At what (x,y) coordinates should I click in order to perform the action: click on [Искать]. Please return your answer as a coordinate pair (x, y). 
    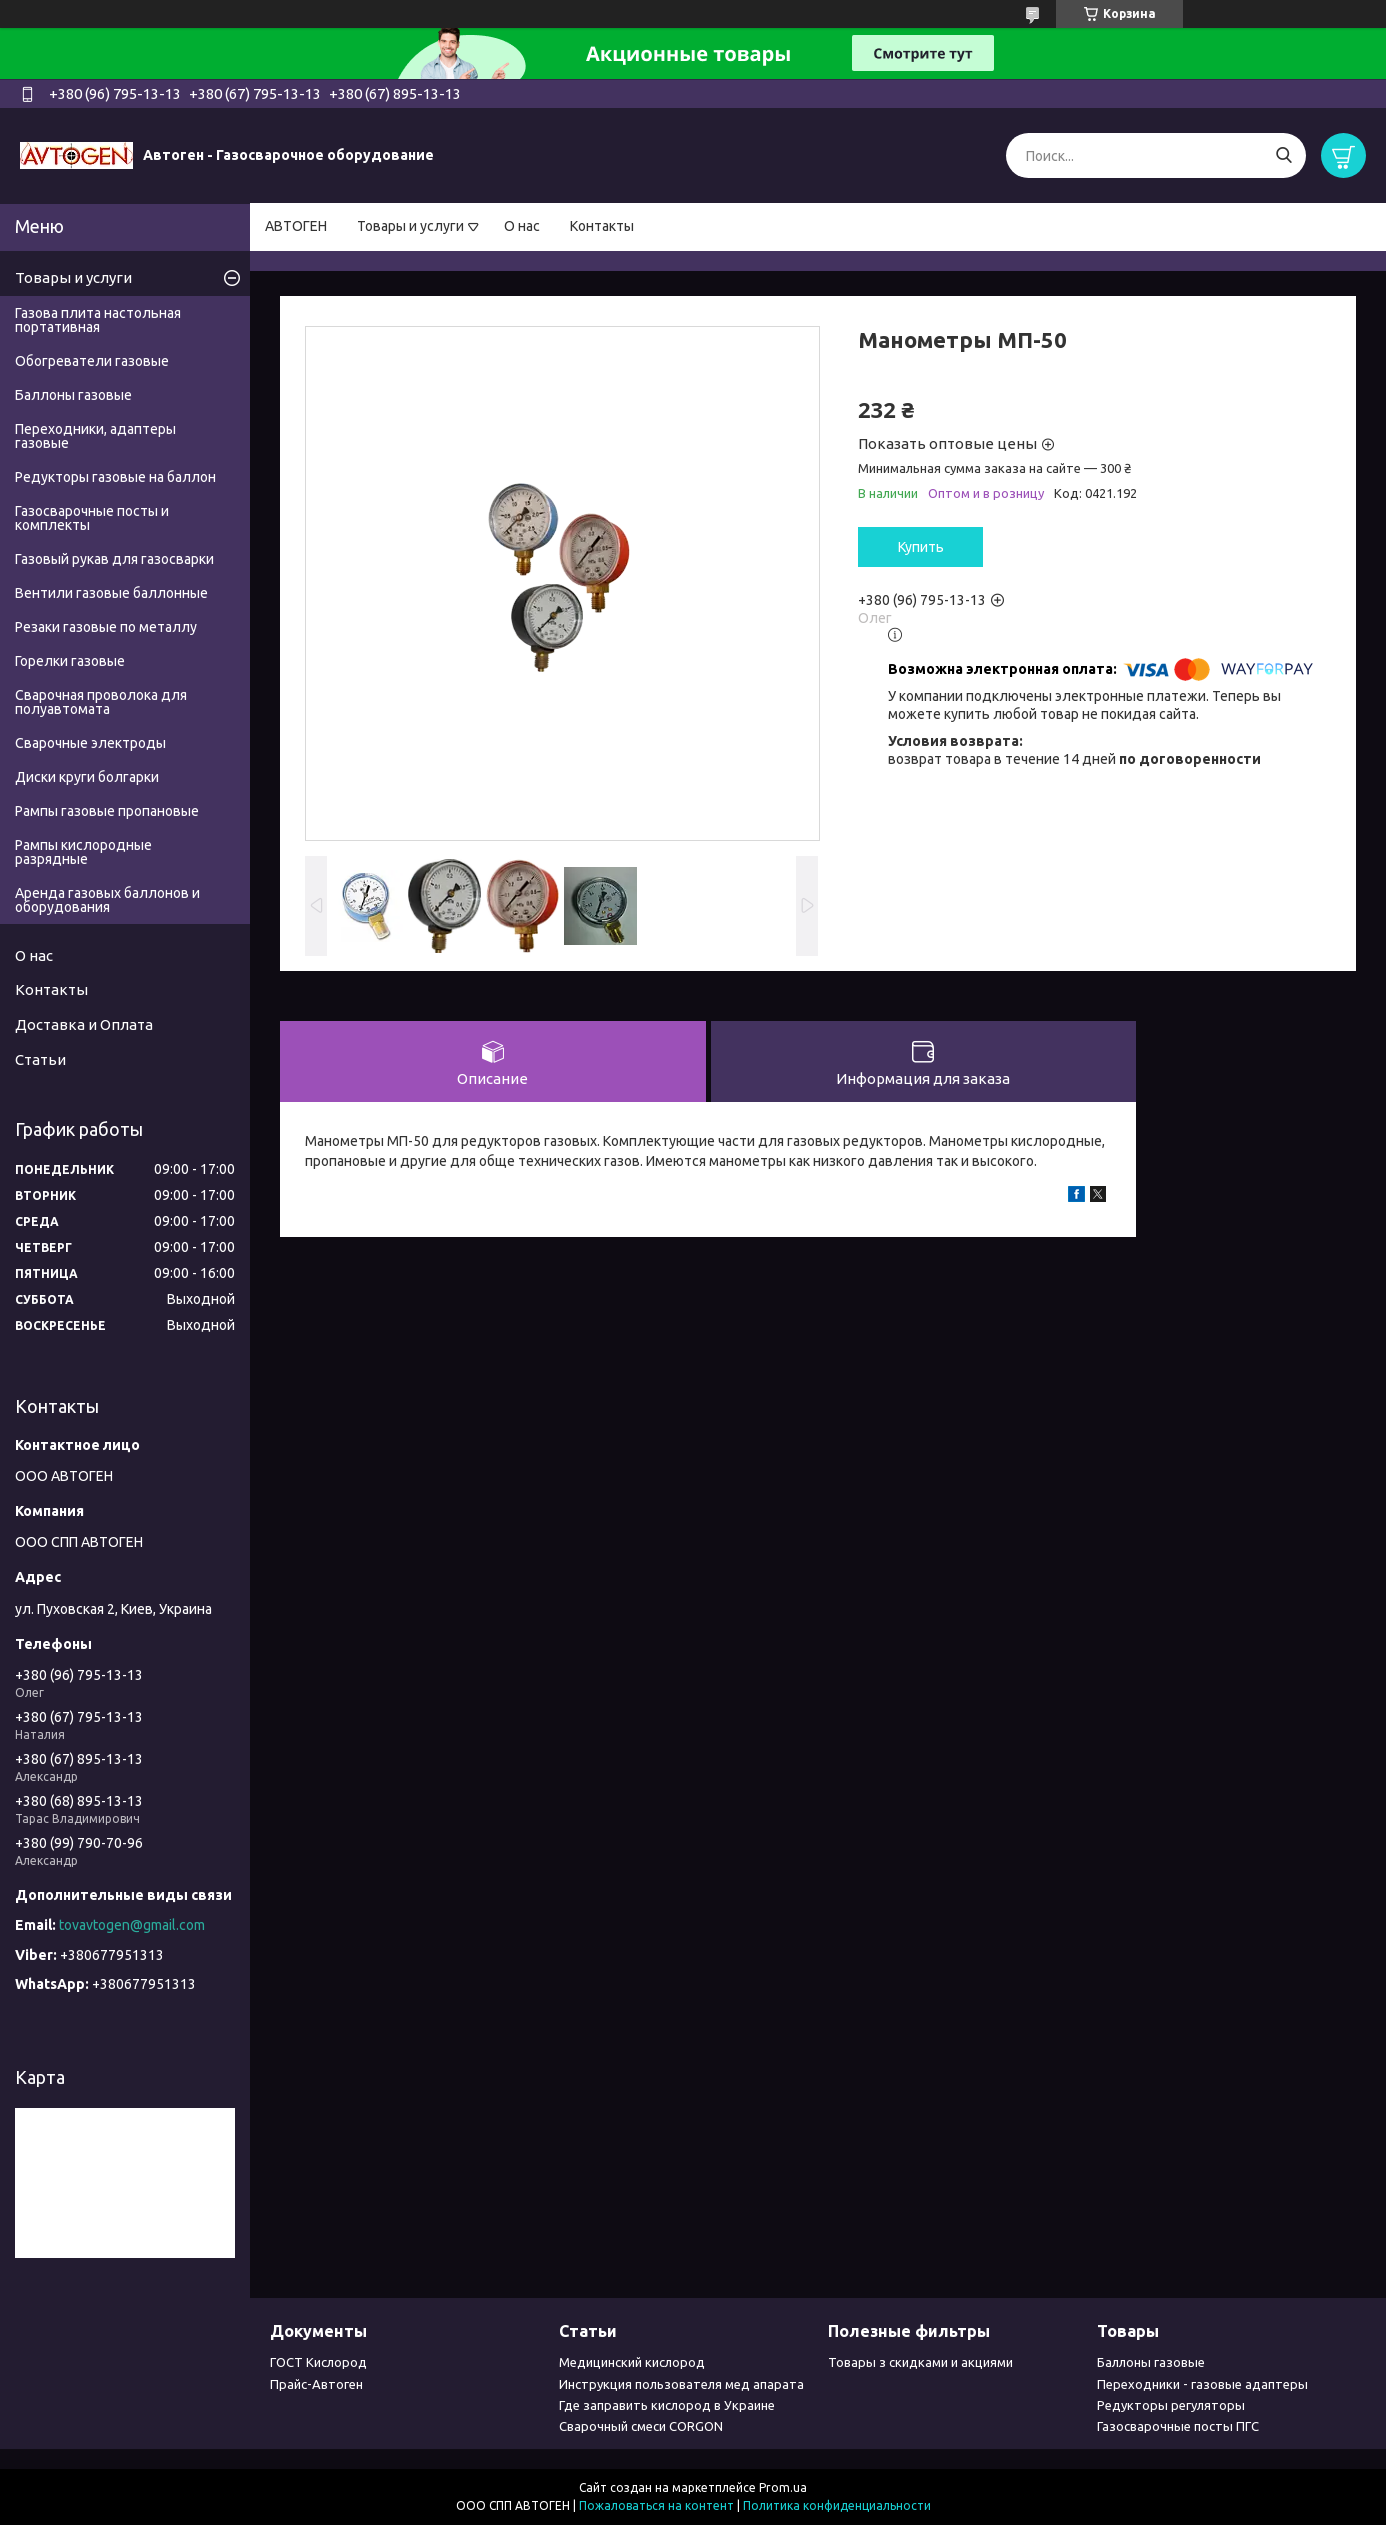
    Looking at the image, I should click on (1283, 155).